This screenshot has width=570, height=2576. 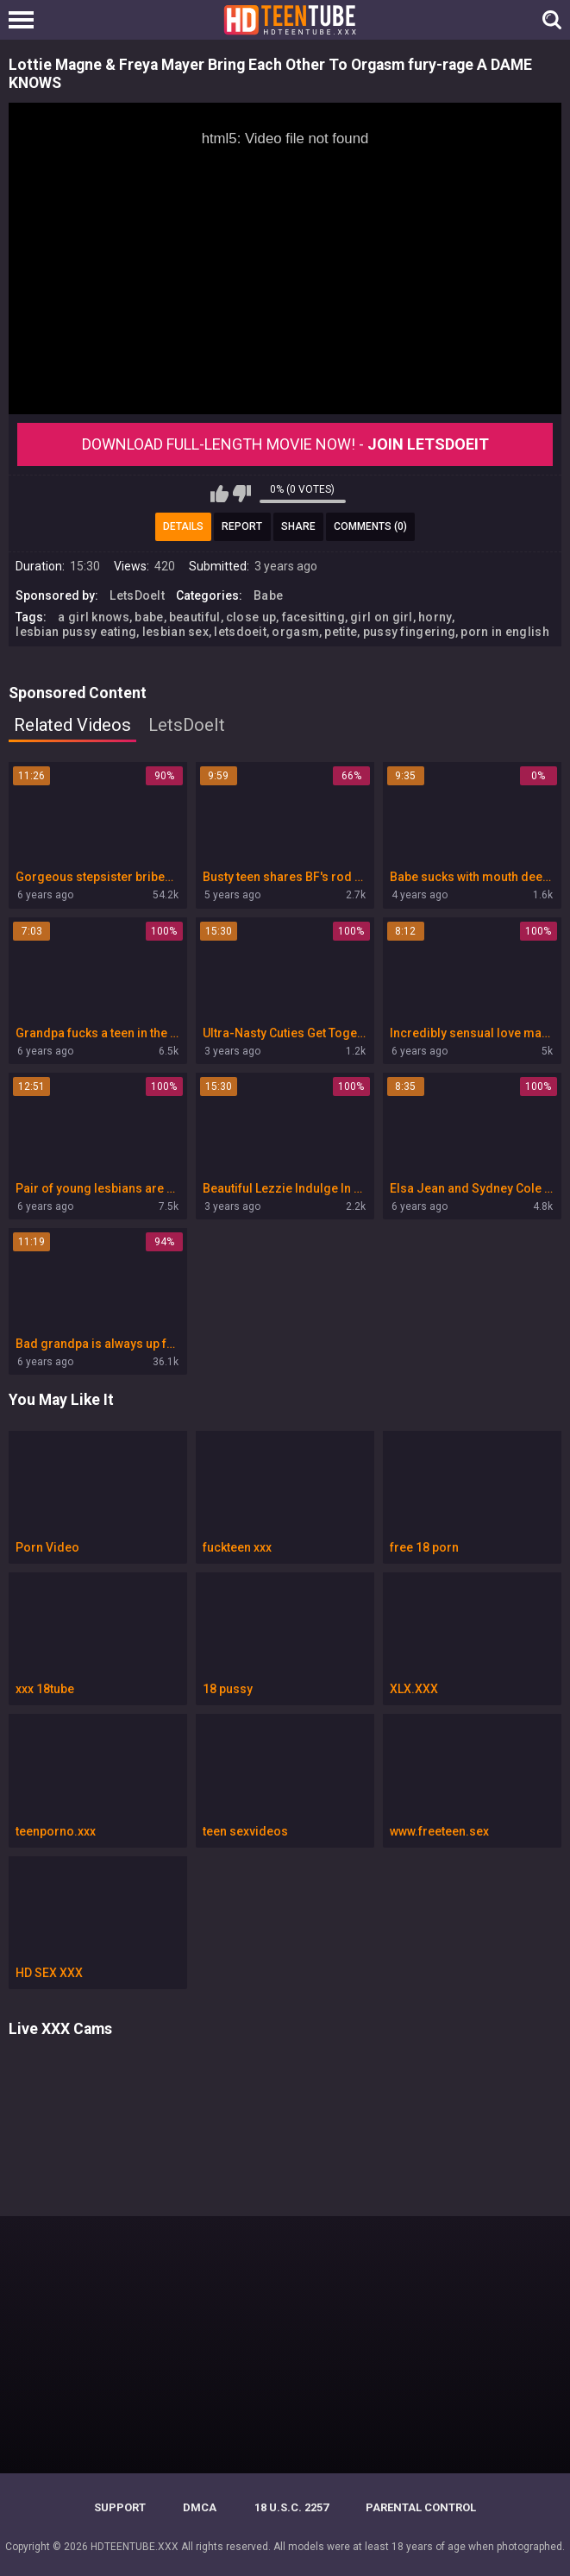 What do you see at coordinates (295, 632) in the screenshot?
I see `orgasm` at bounding box center [295, 632].